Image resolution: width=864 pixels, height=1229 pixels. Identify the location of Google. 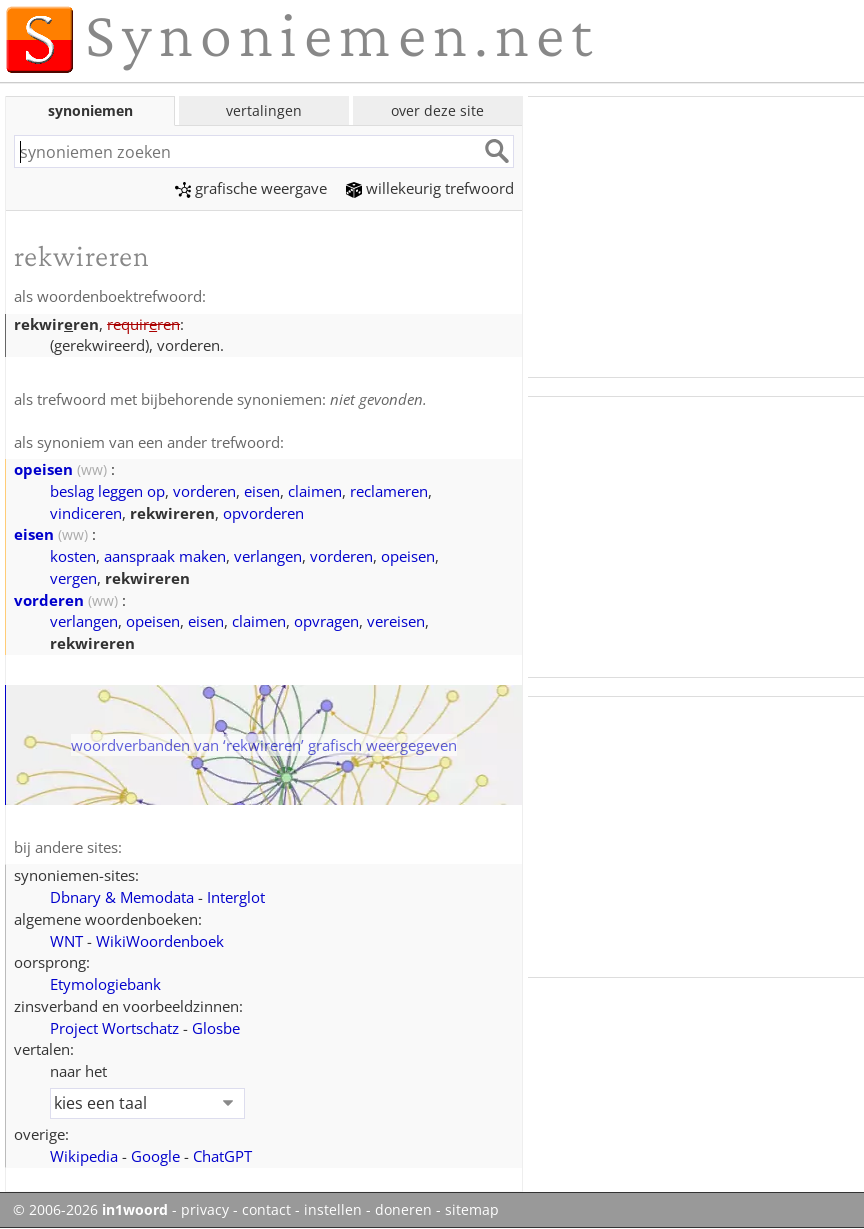
(155, 1156).